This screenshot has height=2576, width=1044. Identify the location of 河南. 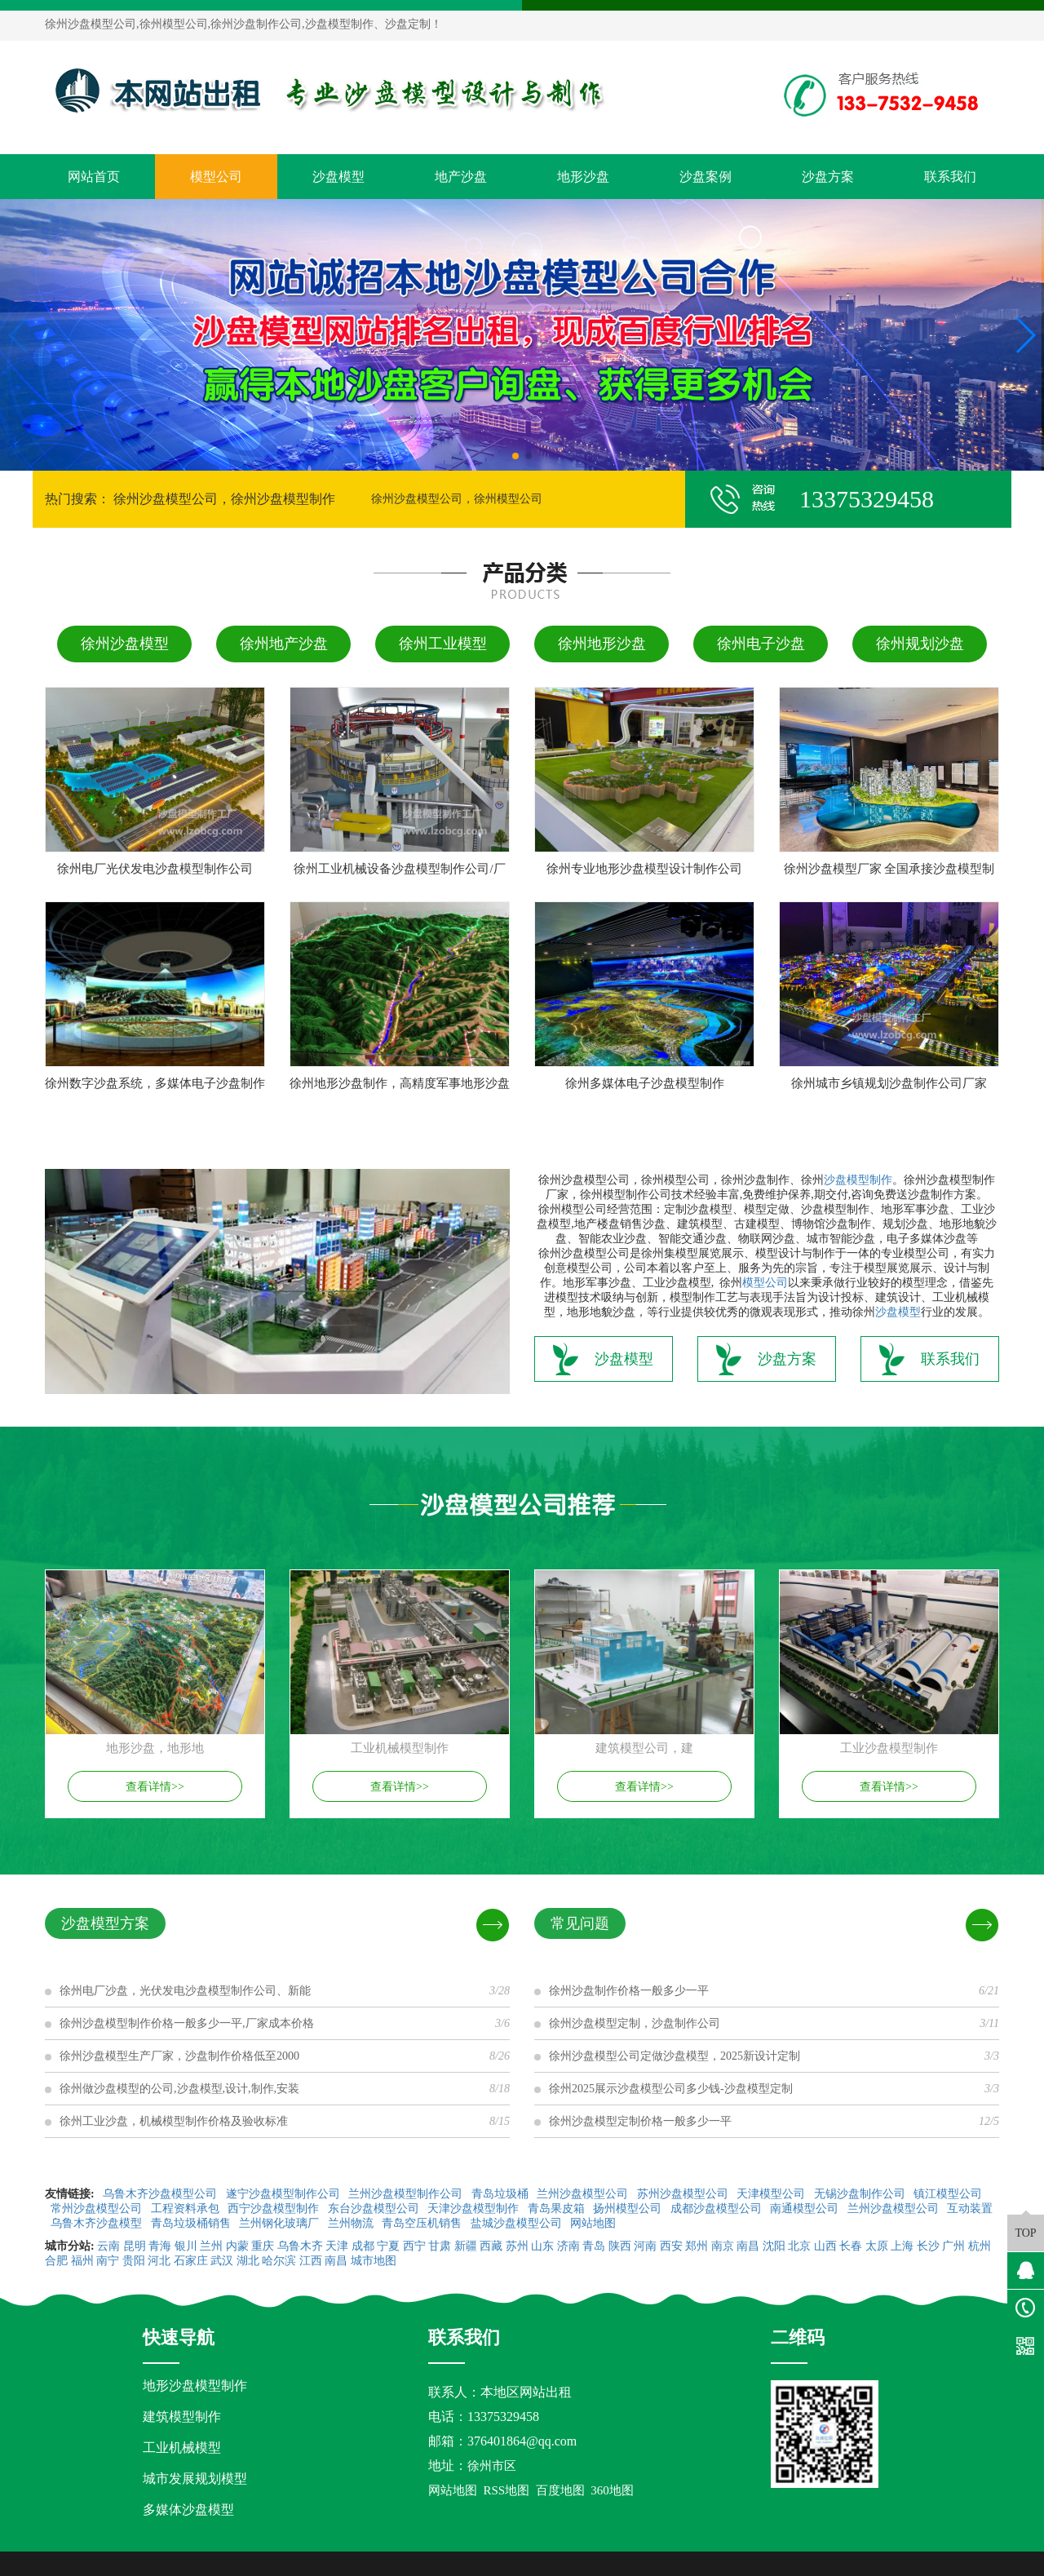
(645, 2246).